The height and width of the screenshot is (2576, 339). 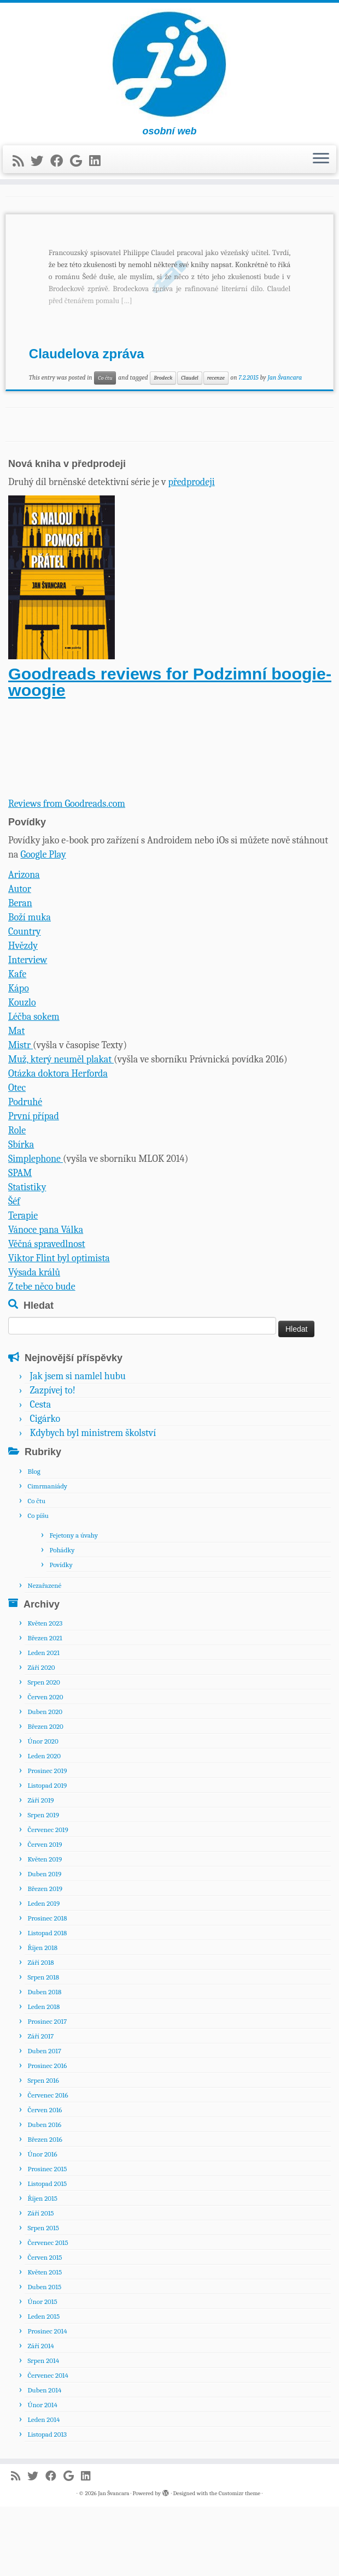 What do you see at coordinates (47, 2504) in the screenshot?
I see `Listopad 2013` at bounding box center [47, 2504].